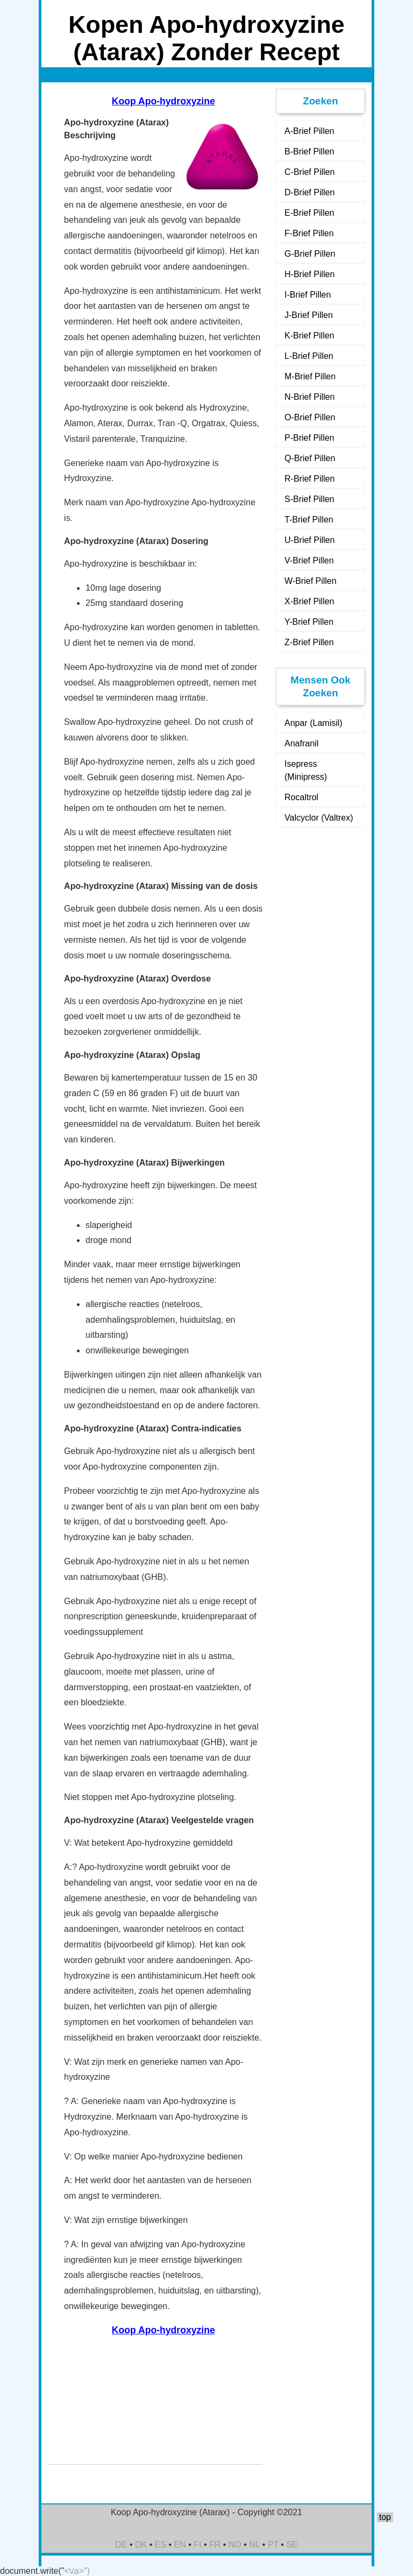  I want to click on H-Brief Pillen, so click(309, 274).